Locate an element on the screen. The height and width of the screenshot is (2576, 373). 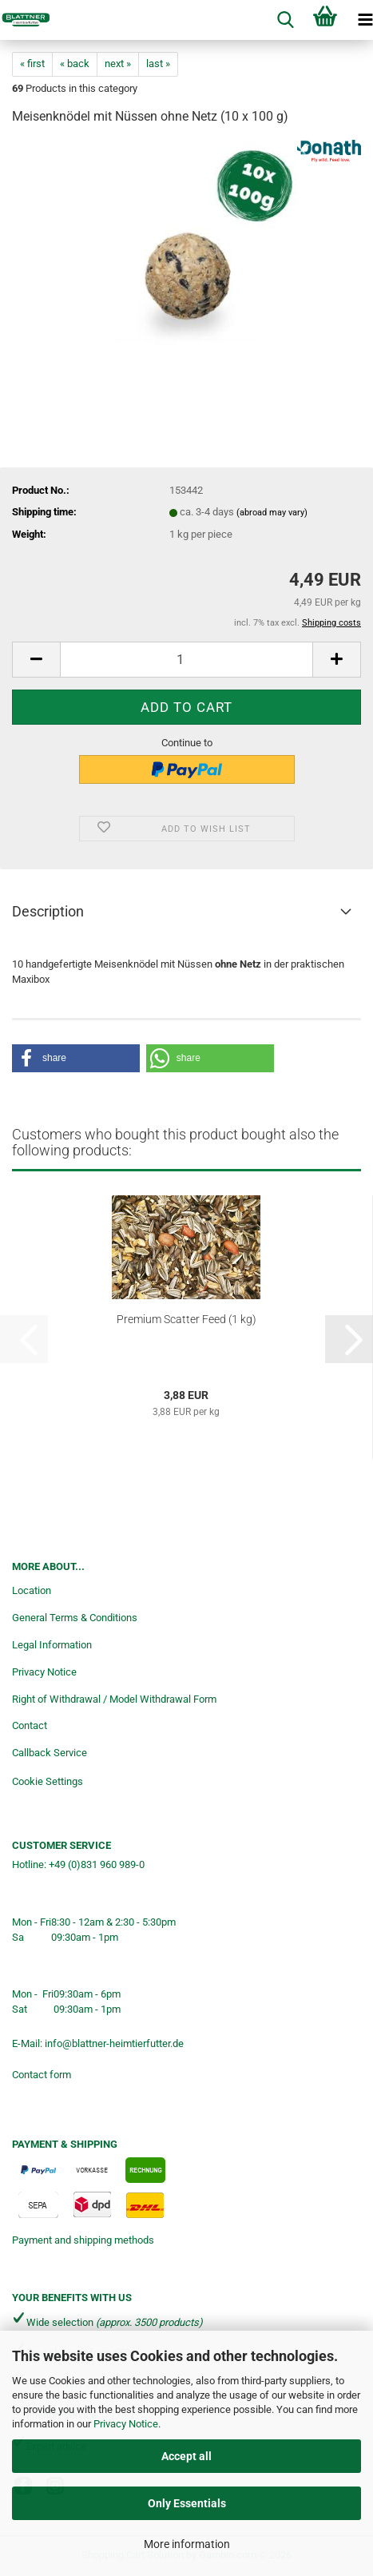
[searchbar toggle button] is located at coordinates (285, 20).